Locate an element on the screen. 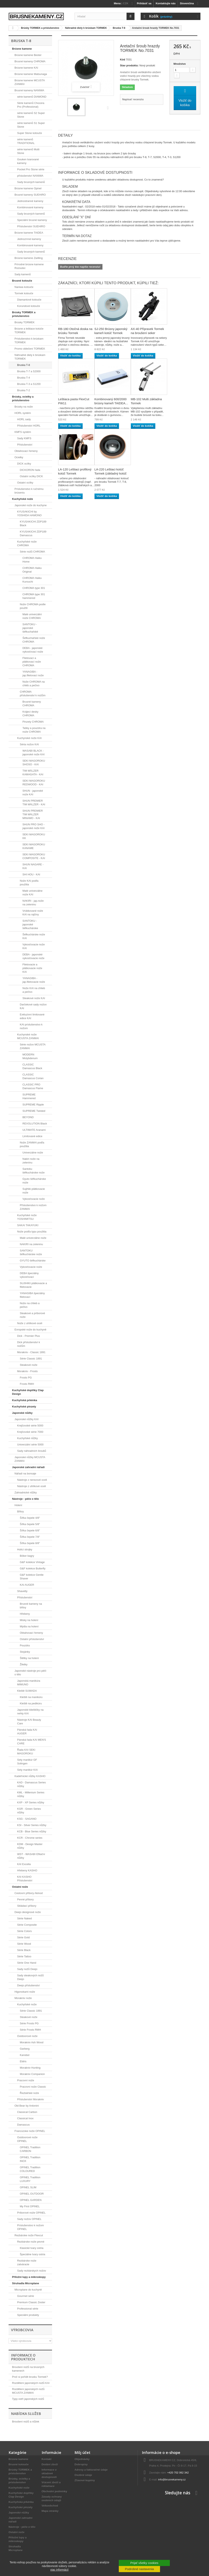 The width and height of the screenshot is (209, 2576). Vrúbkované nože KAI na rajčiny is located at coordinates (32, 912).